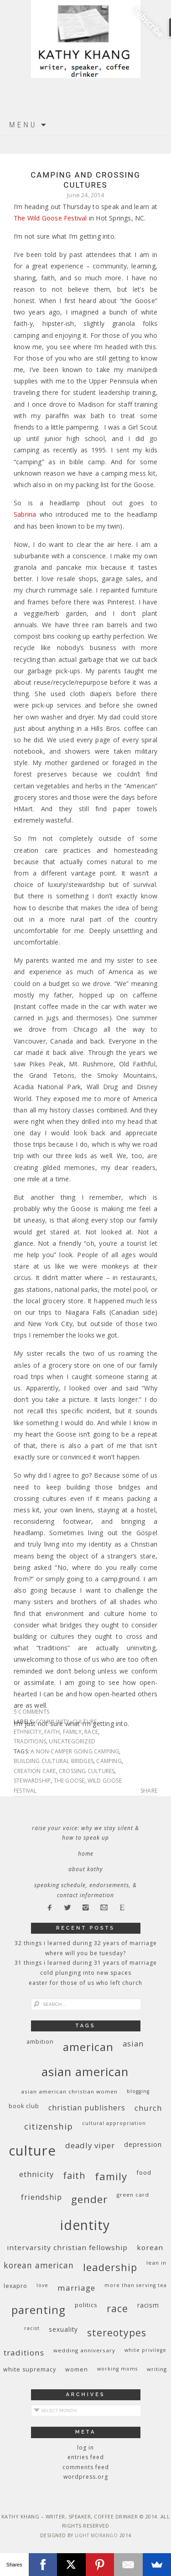  I want to click on writing [writing (9 items)], so click(157, 2369).